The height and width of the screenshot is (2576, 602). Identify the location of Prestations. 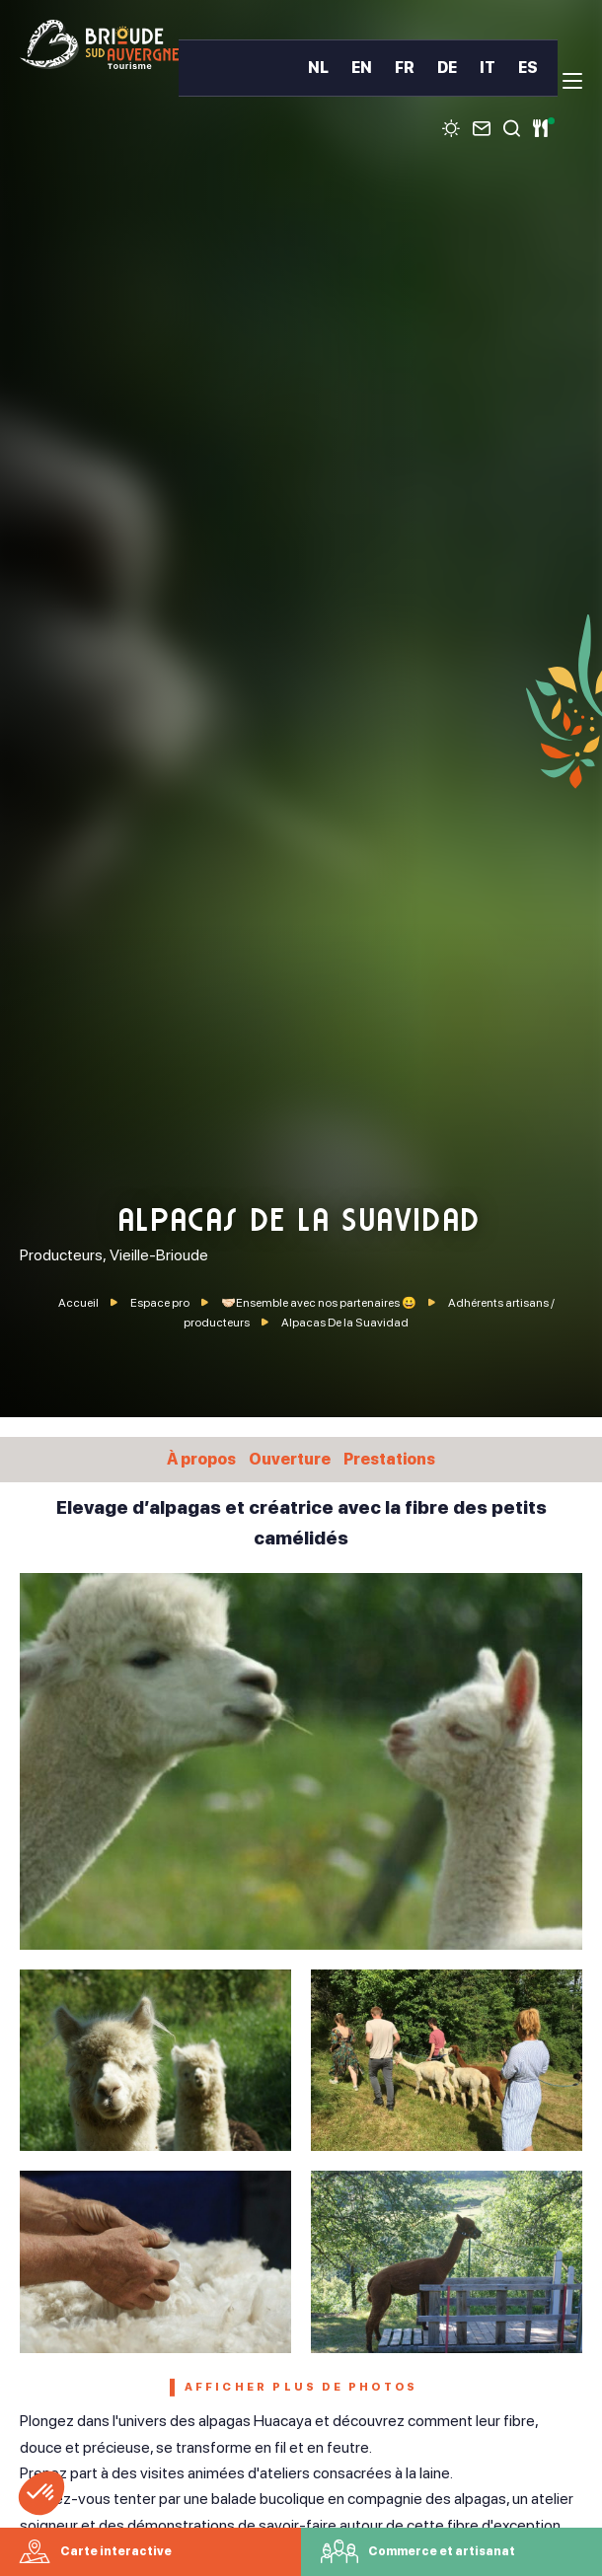
(389, 1459).